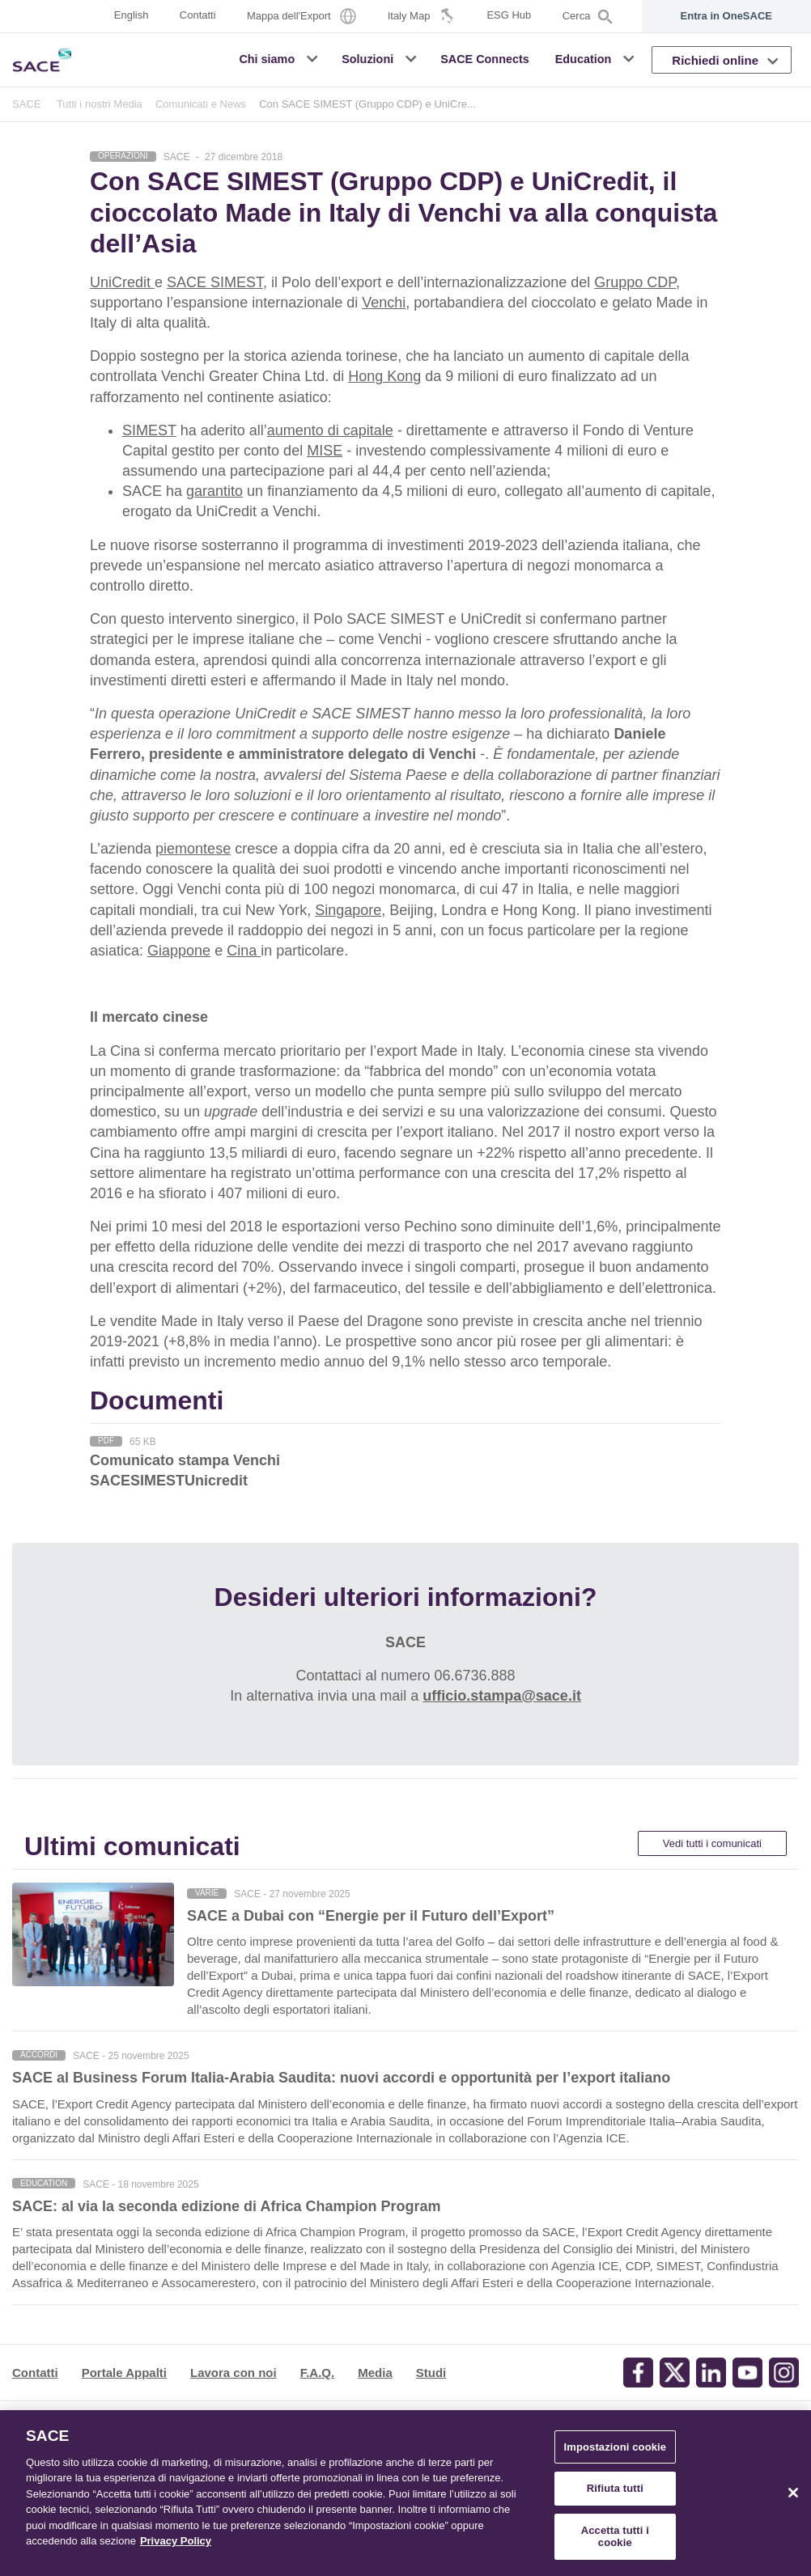 The width and height of the screenshot is (811, 2576). What do you see at coordinates (215, 282) in the screenshot?
I see `SACE SIMEST` at bounding box center [215, 282].